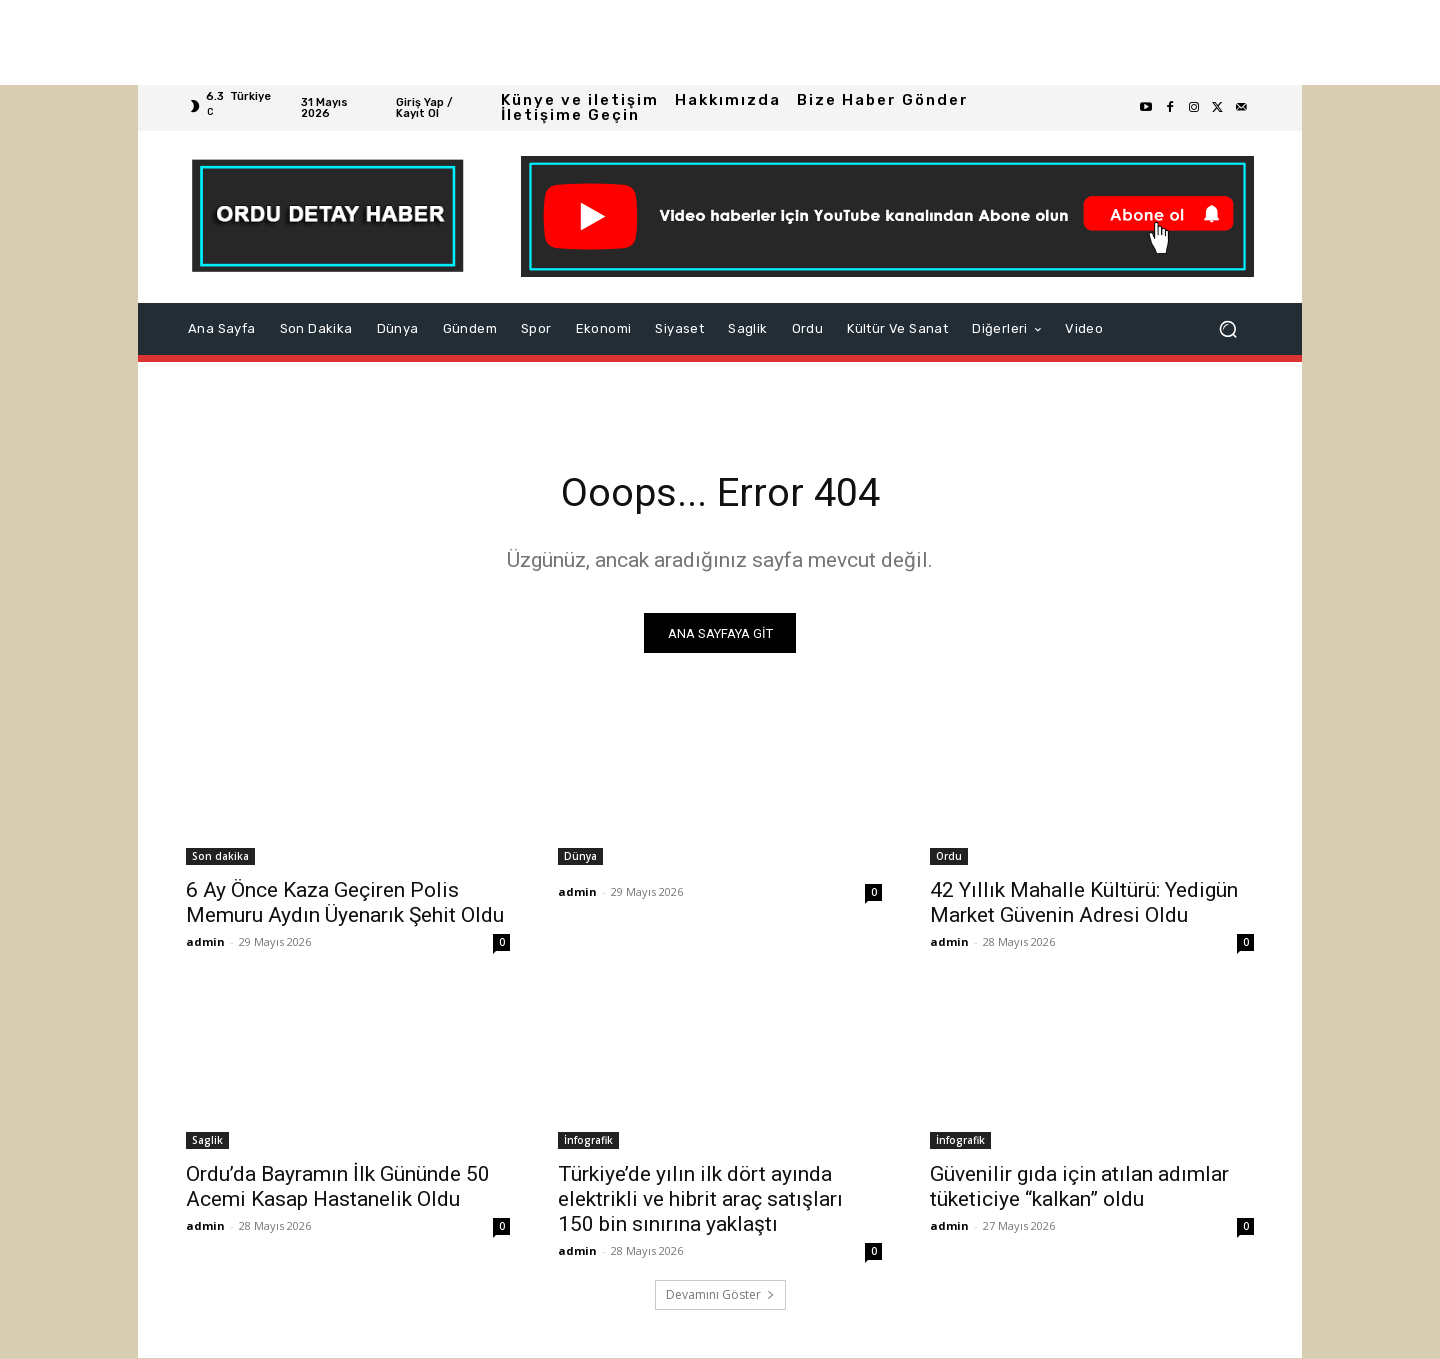  What do you see at coordinates (338, 1187) in the screenshot?
I see `Ordu’da Bayramın İlk Gününde 50 Acemi Kasap Hastanelik Oldu` at bounding box center [338, 1187].